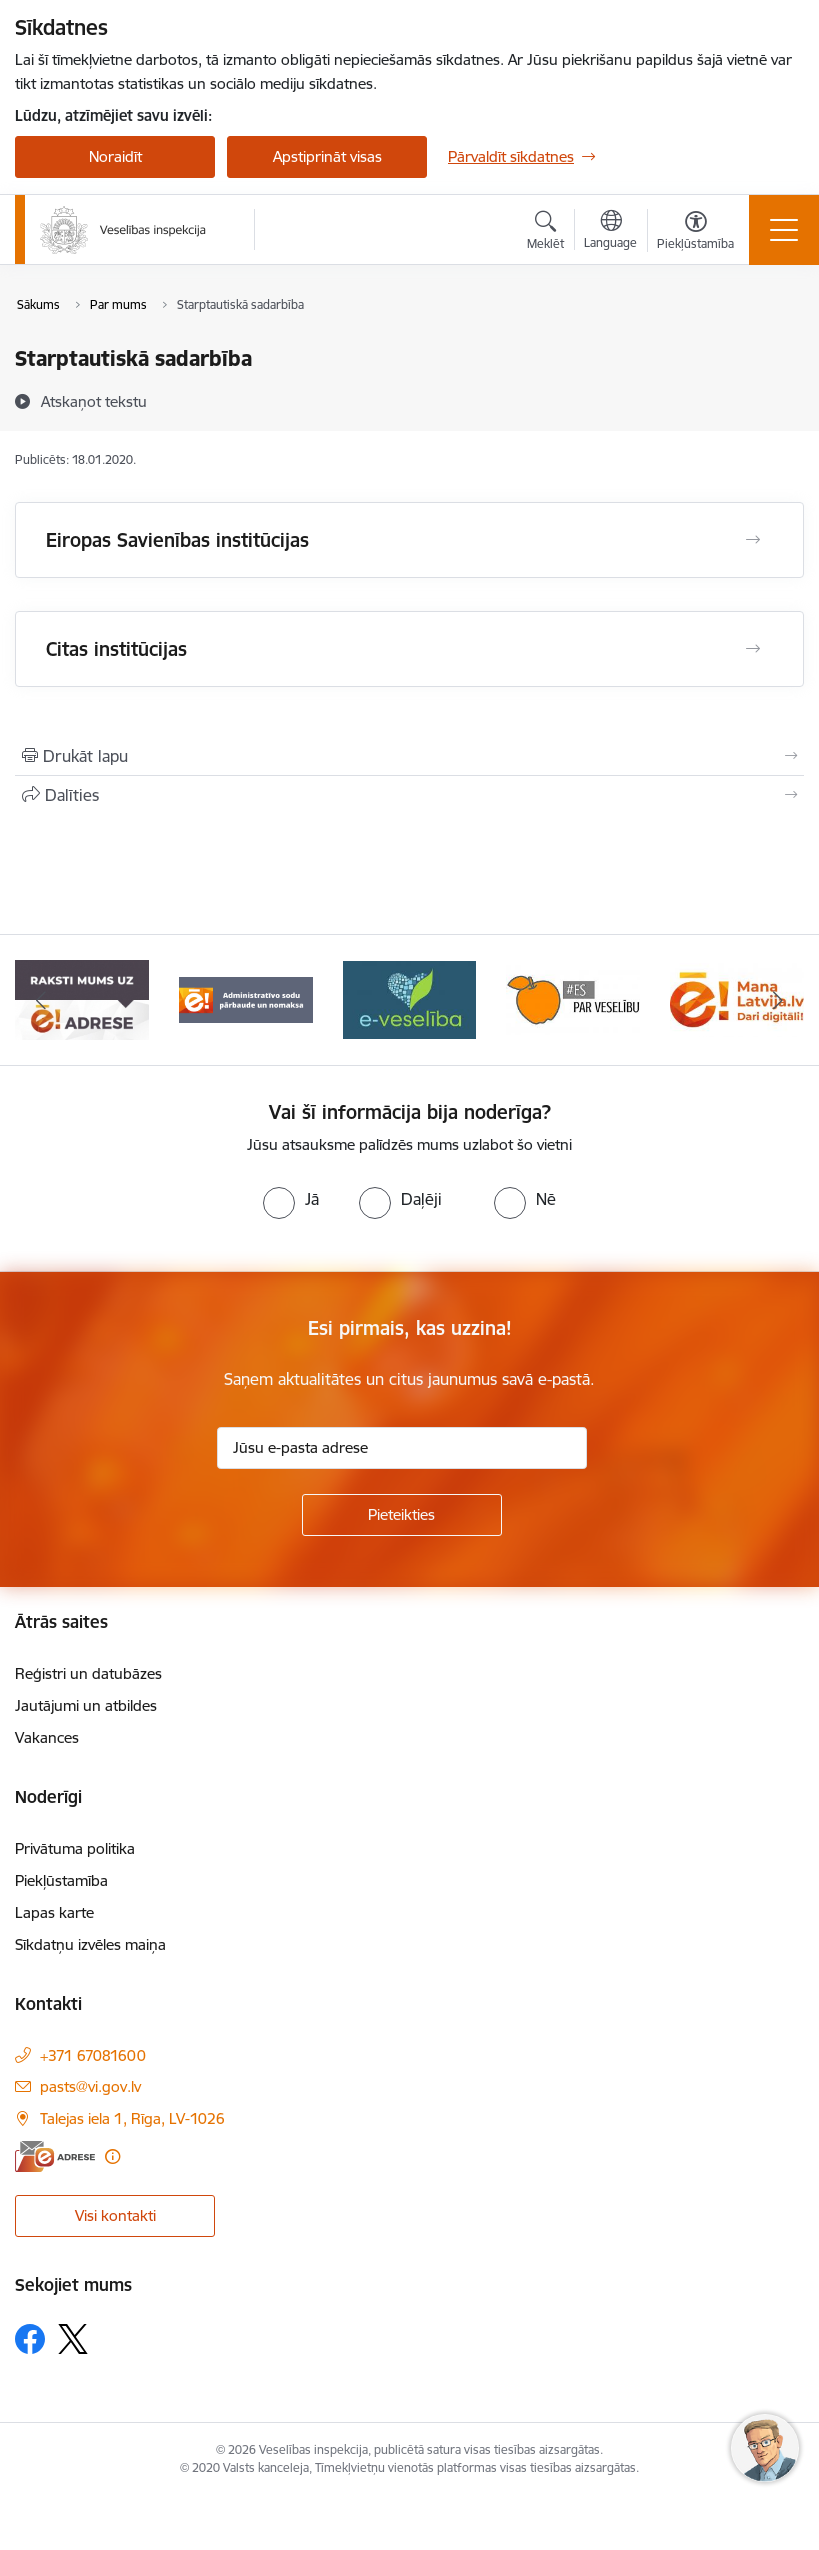 The image size is (819, 2550). Describe the element at coordinates (30, 2339) in the screenshot. I see `[Sekojiet mums Facebook]` at that location.